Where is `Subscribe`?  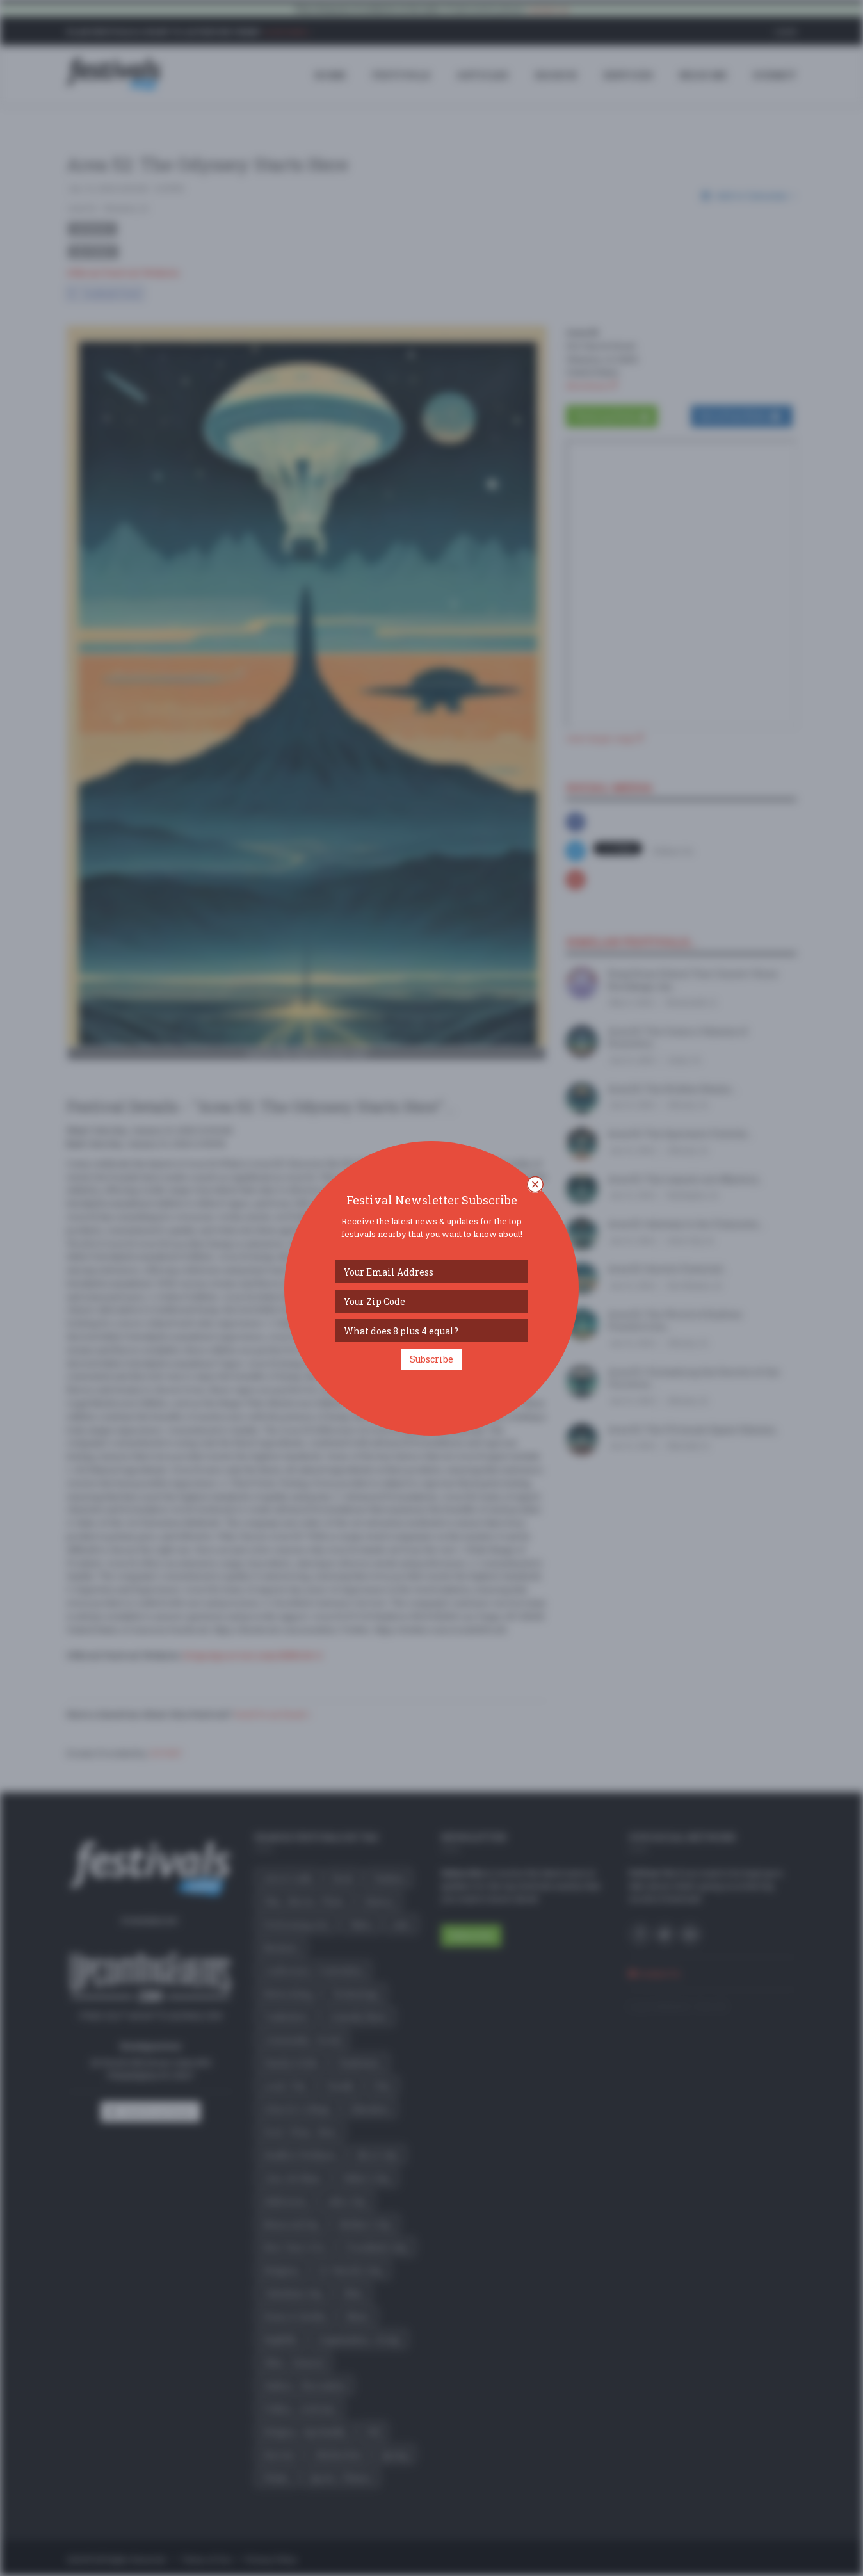
Subscribe is located at coordinates (431, 1359).